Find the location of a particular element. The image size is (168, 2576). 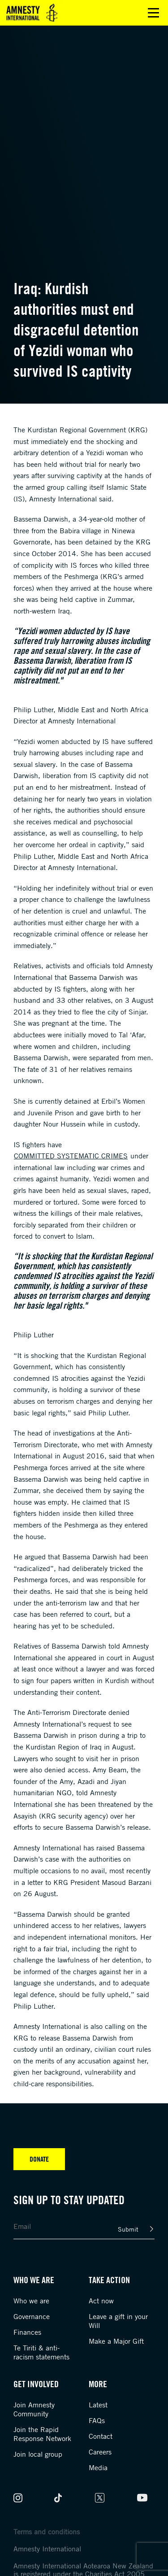

Who we are is located at coordinates (31, 2300).